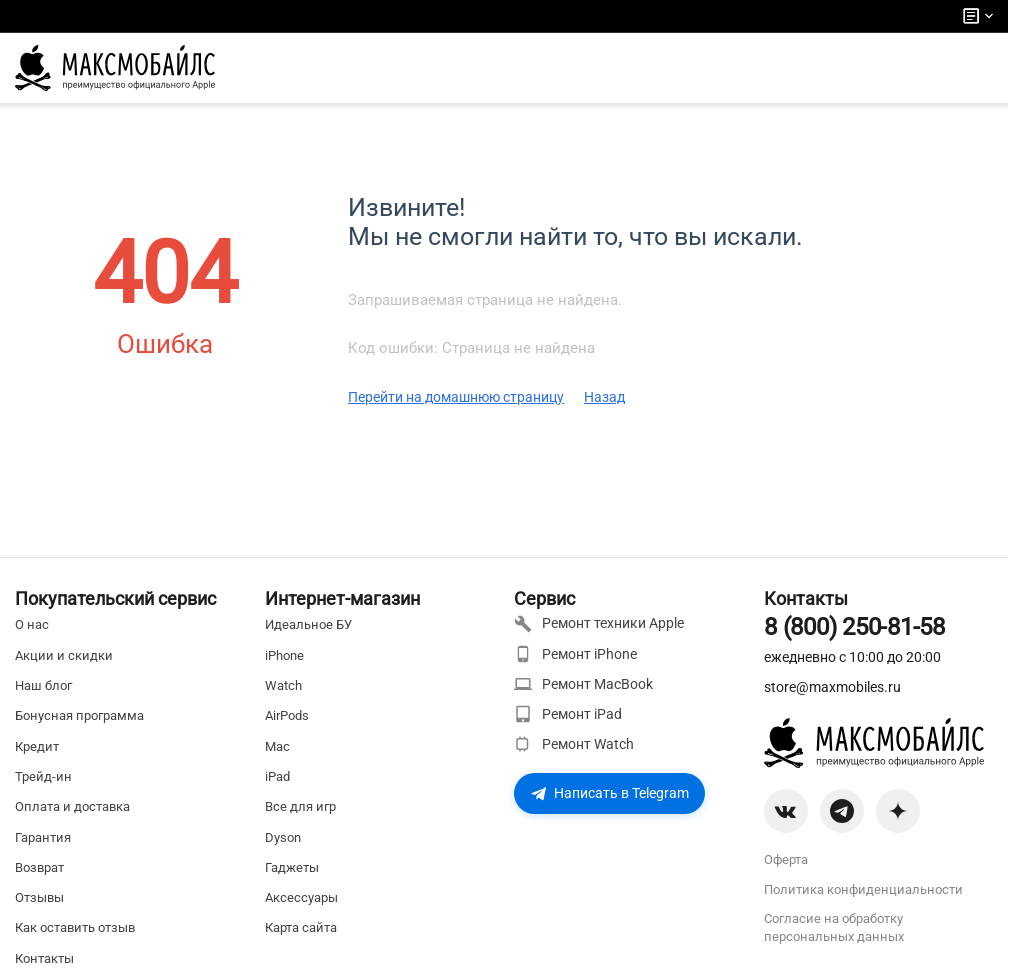 This screenshot has height=978, width=1016. Describe the element at coordinates (79, 715) in the screenshot. I see `Бонусная программа` at that location.